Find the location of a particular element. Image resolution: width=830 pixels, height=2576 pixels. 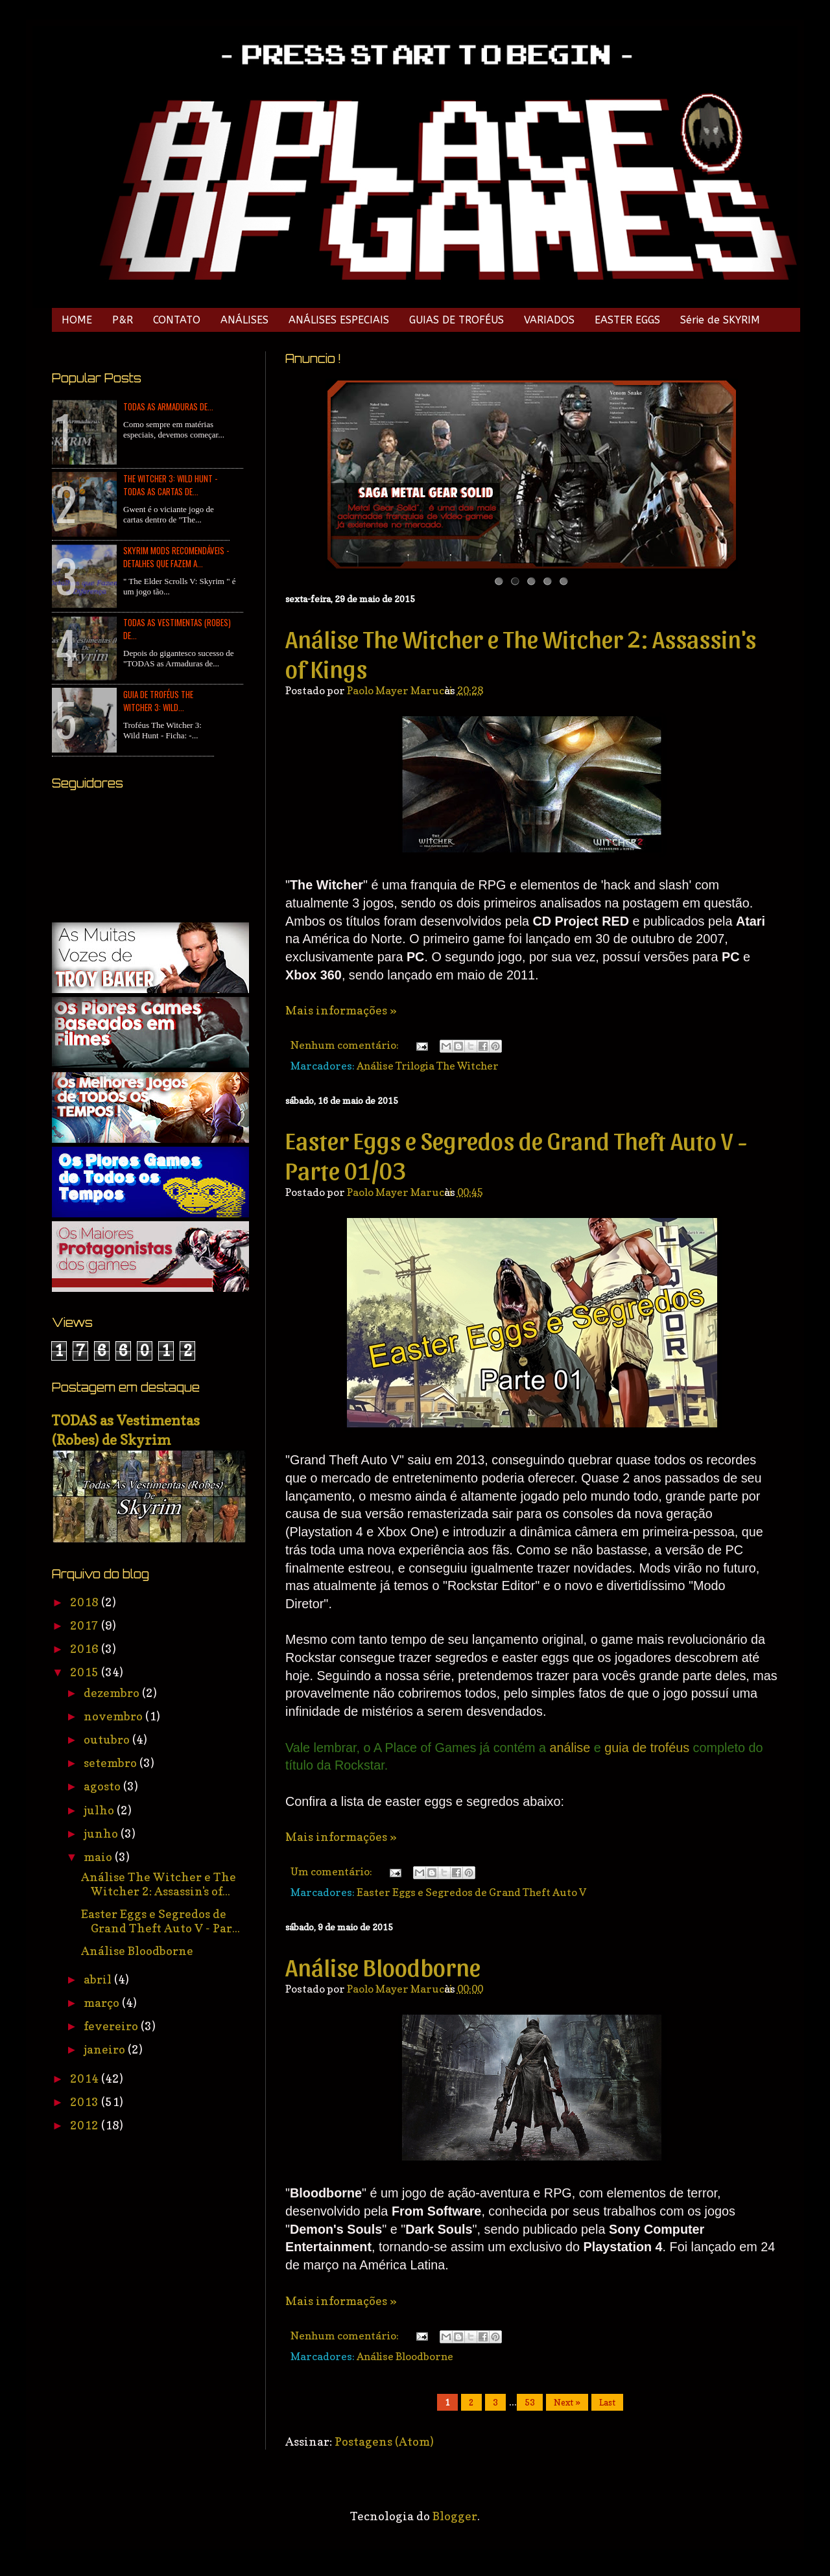

Nenhum comentário: is located at coordinates (345, 1044).